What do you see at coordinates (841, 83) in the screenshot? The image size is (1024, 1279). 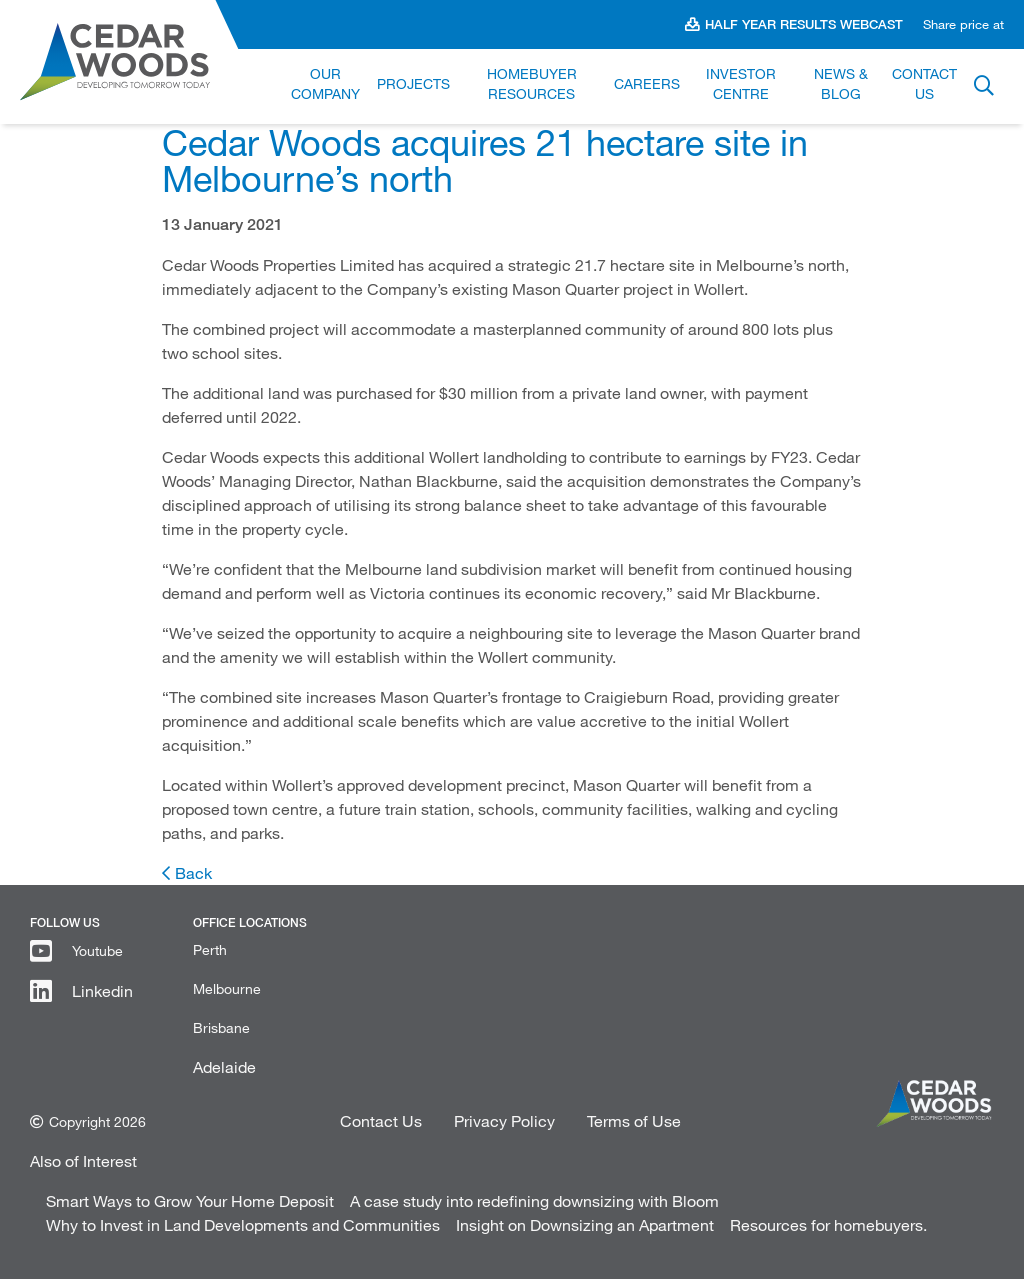 I see `News & Blog [link]` at bounding box center [841, 83].